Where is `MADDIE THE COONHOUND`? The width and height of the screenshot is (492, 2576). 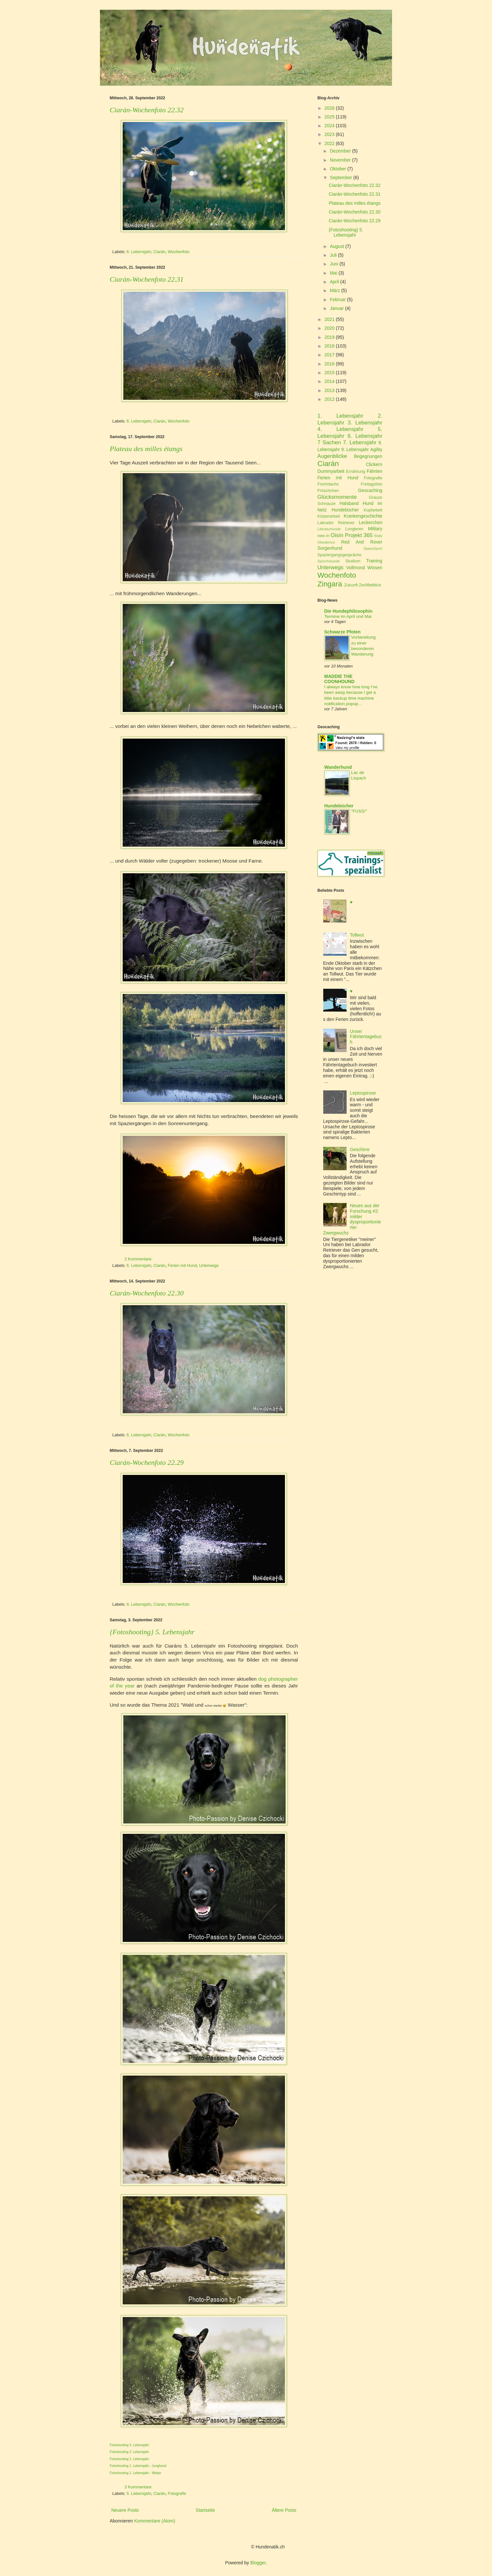
MADDIE THE COONHOUND is located at coordinates (339, 679).